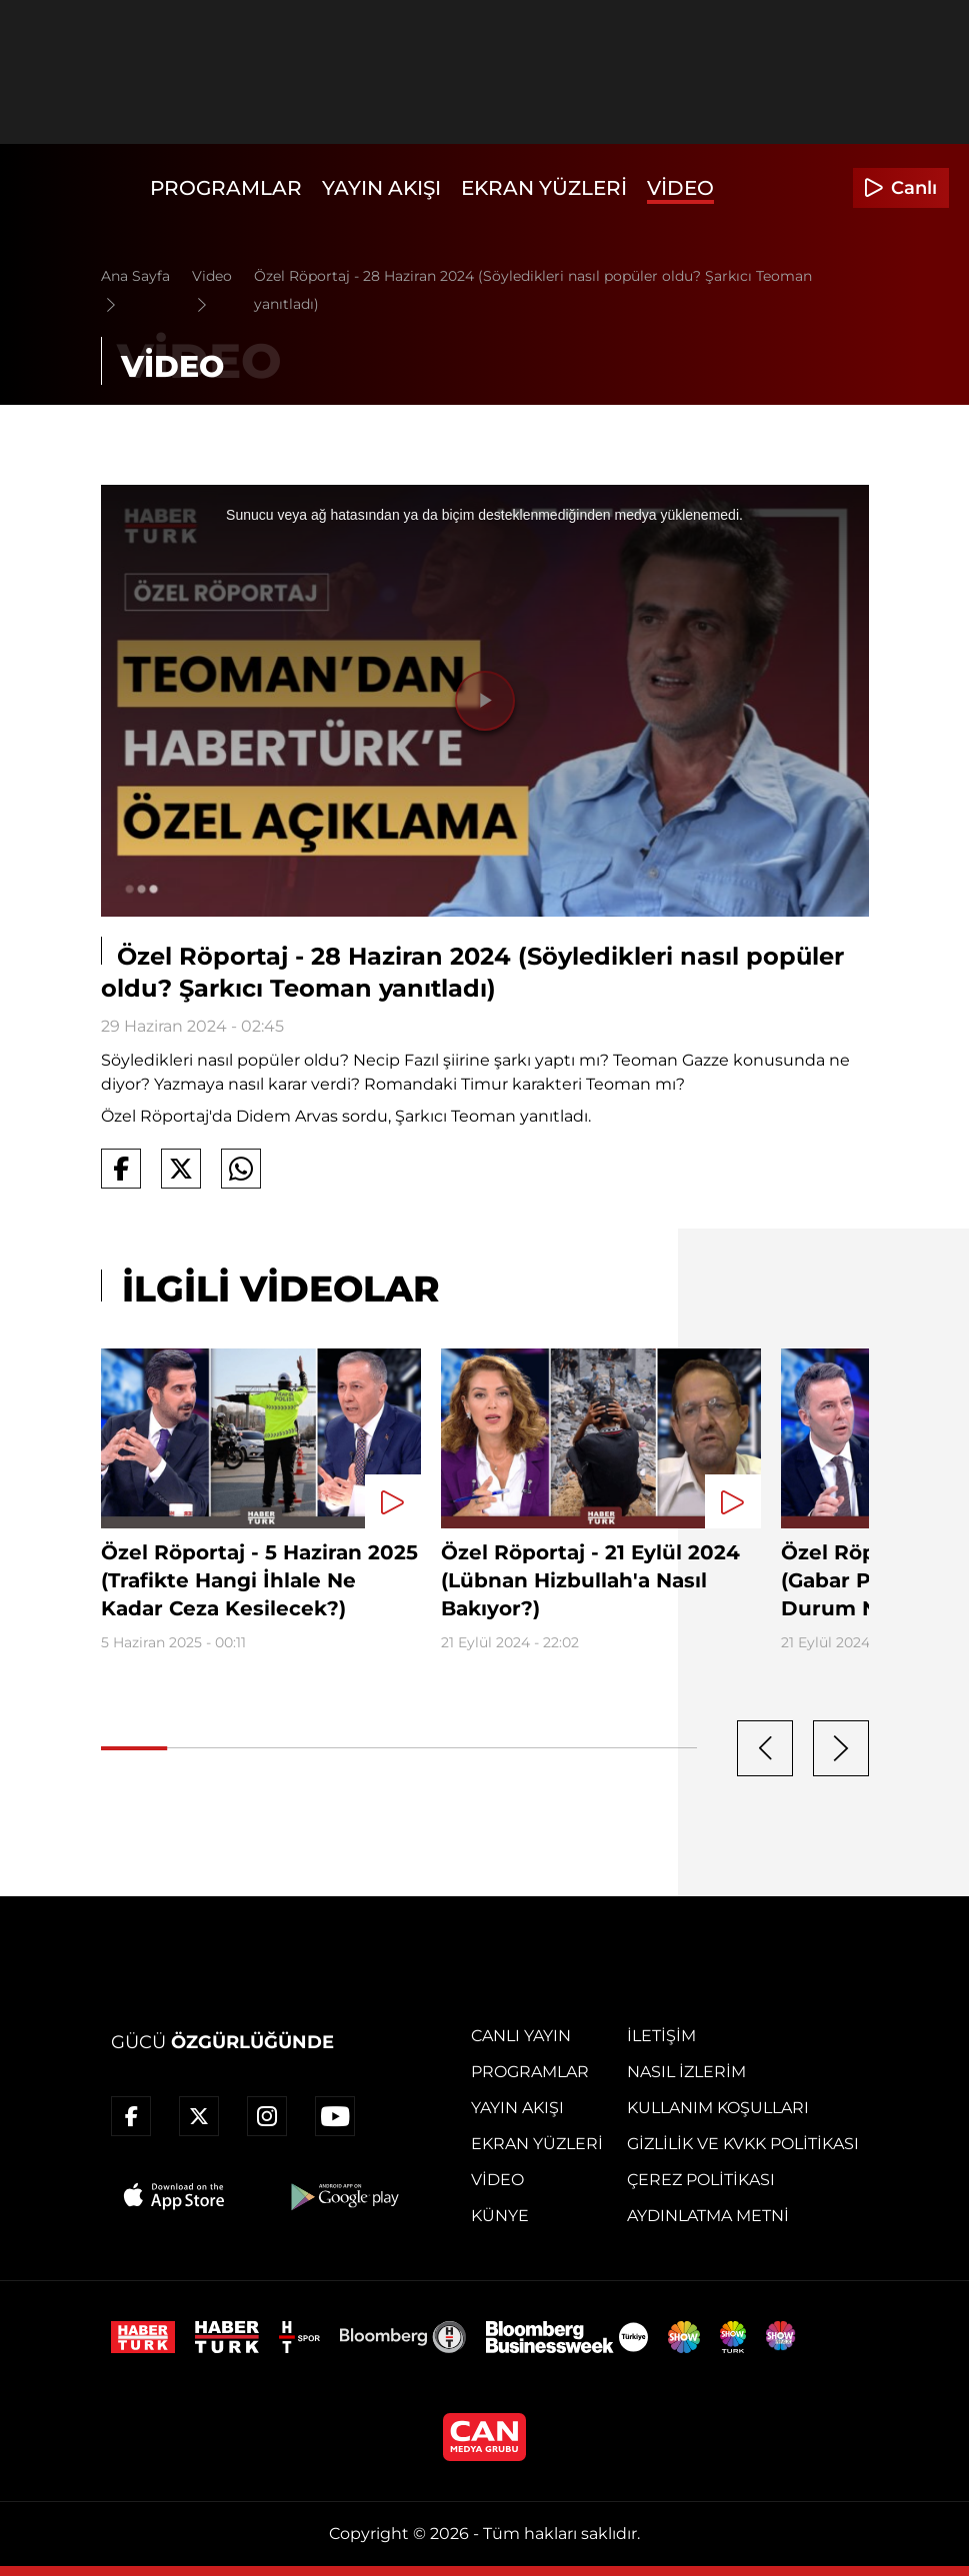  Describe the element at coordinates (743, 2143) in the screenshot. I see `Gizlilik ve KVKK Politikası` at that location.